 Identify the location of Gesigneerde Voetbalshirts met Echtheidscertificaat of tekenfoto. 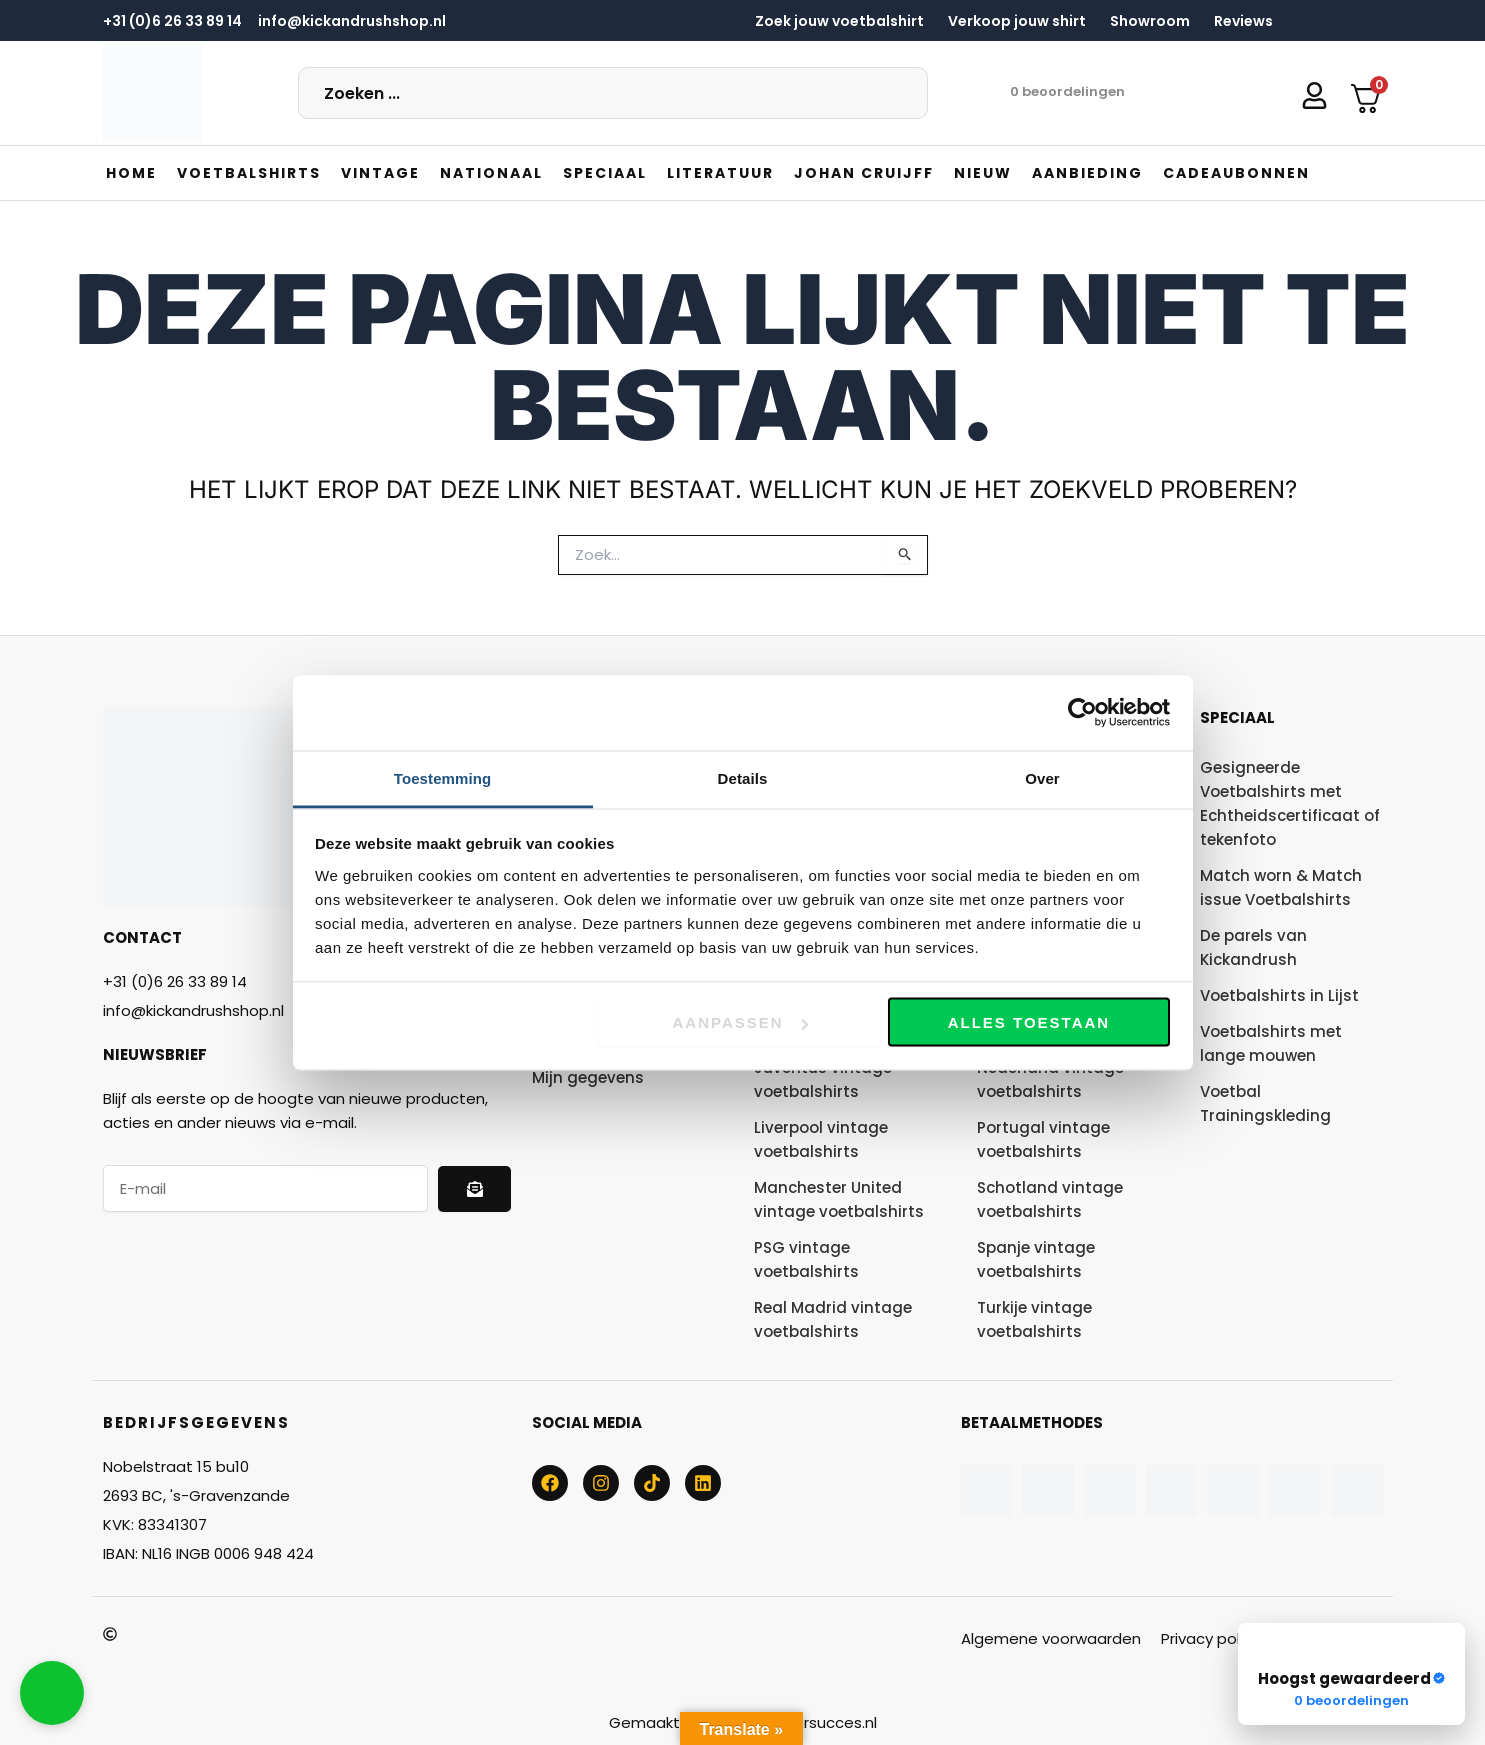
(1290, 803).